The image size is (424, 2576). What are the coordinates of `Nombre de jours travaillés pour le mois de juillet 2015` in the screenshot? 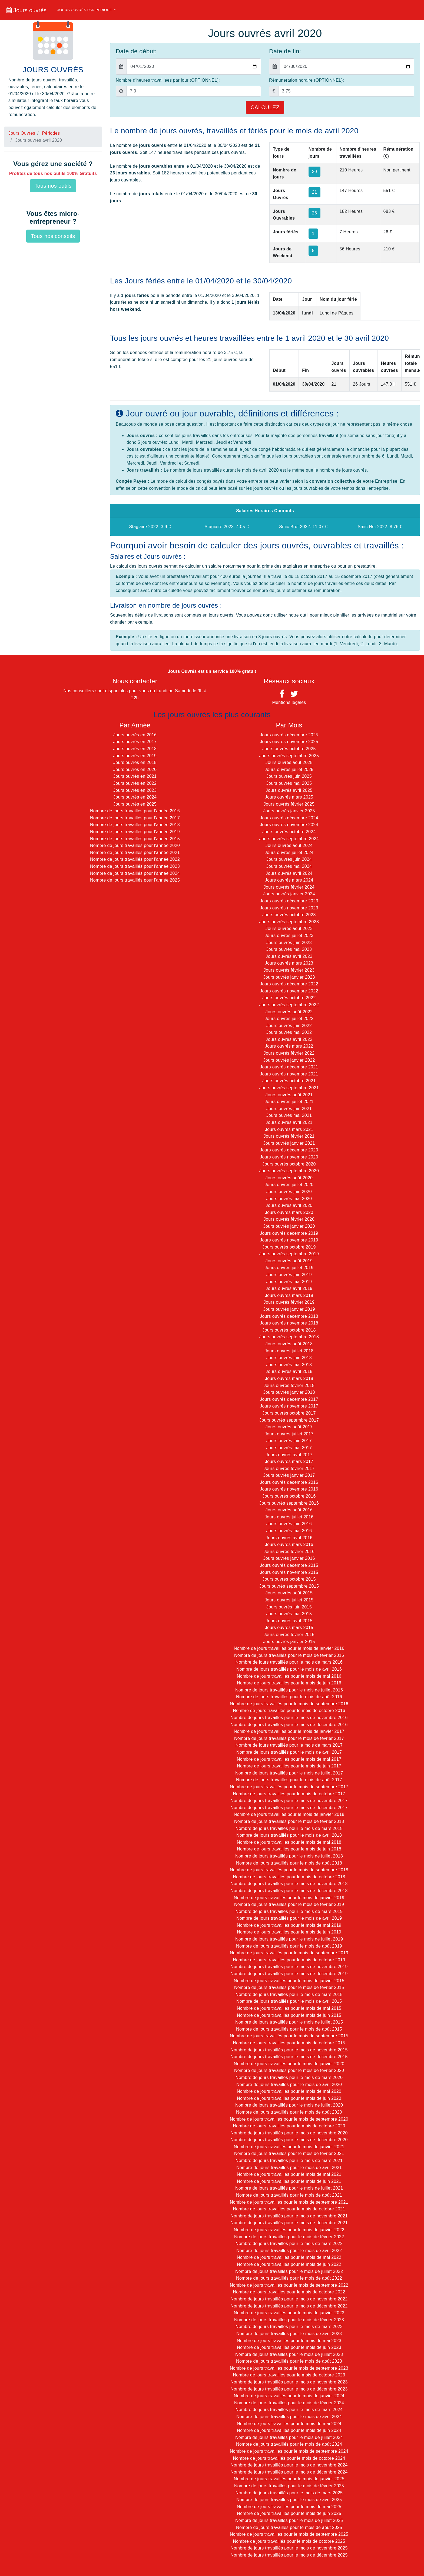 It's located at (289, 2022).